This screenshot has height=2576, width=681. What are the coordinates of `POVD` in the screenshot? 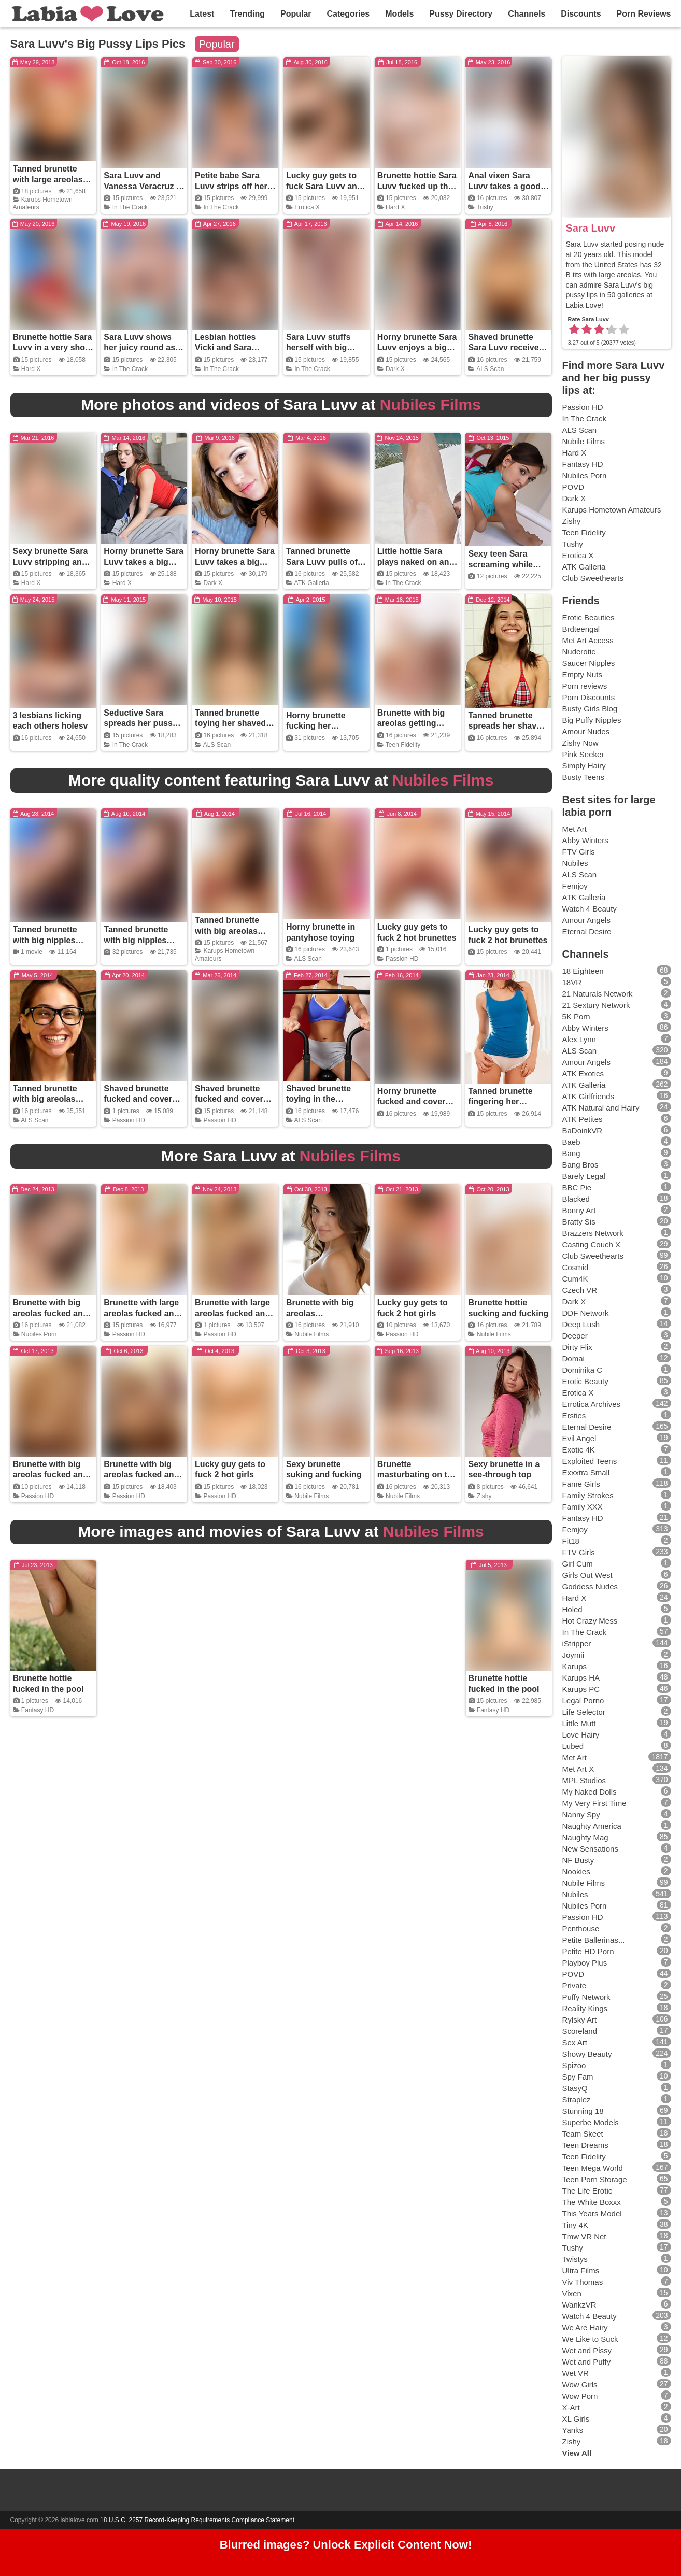 It's located at (573, 486).